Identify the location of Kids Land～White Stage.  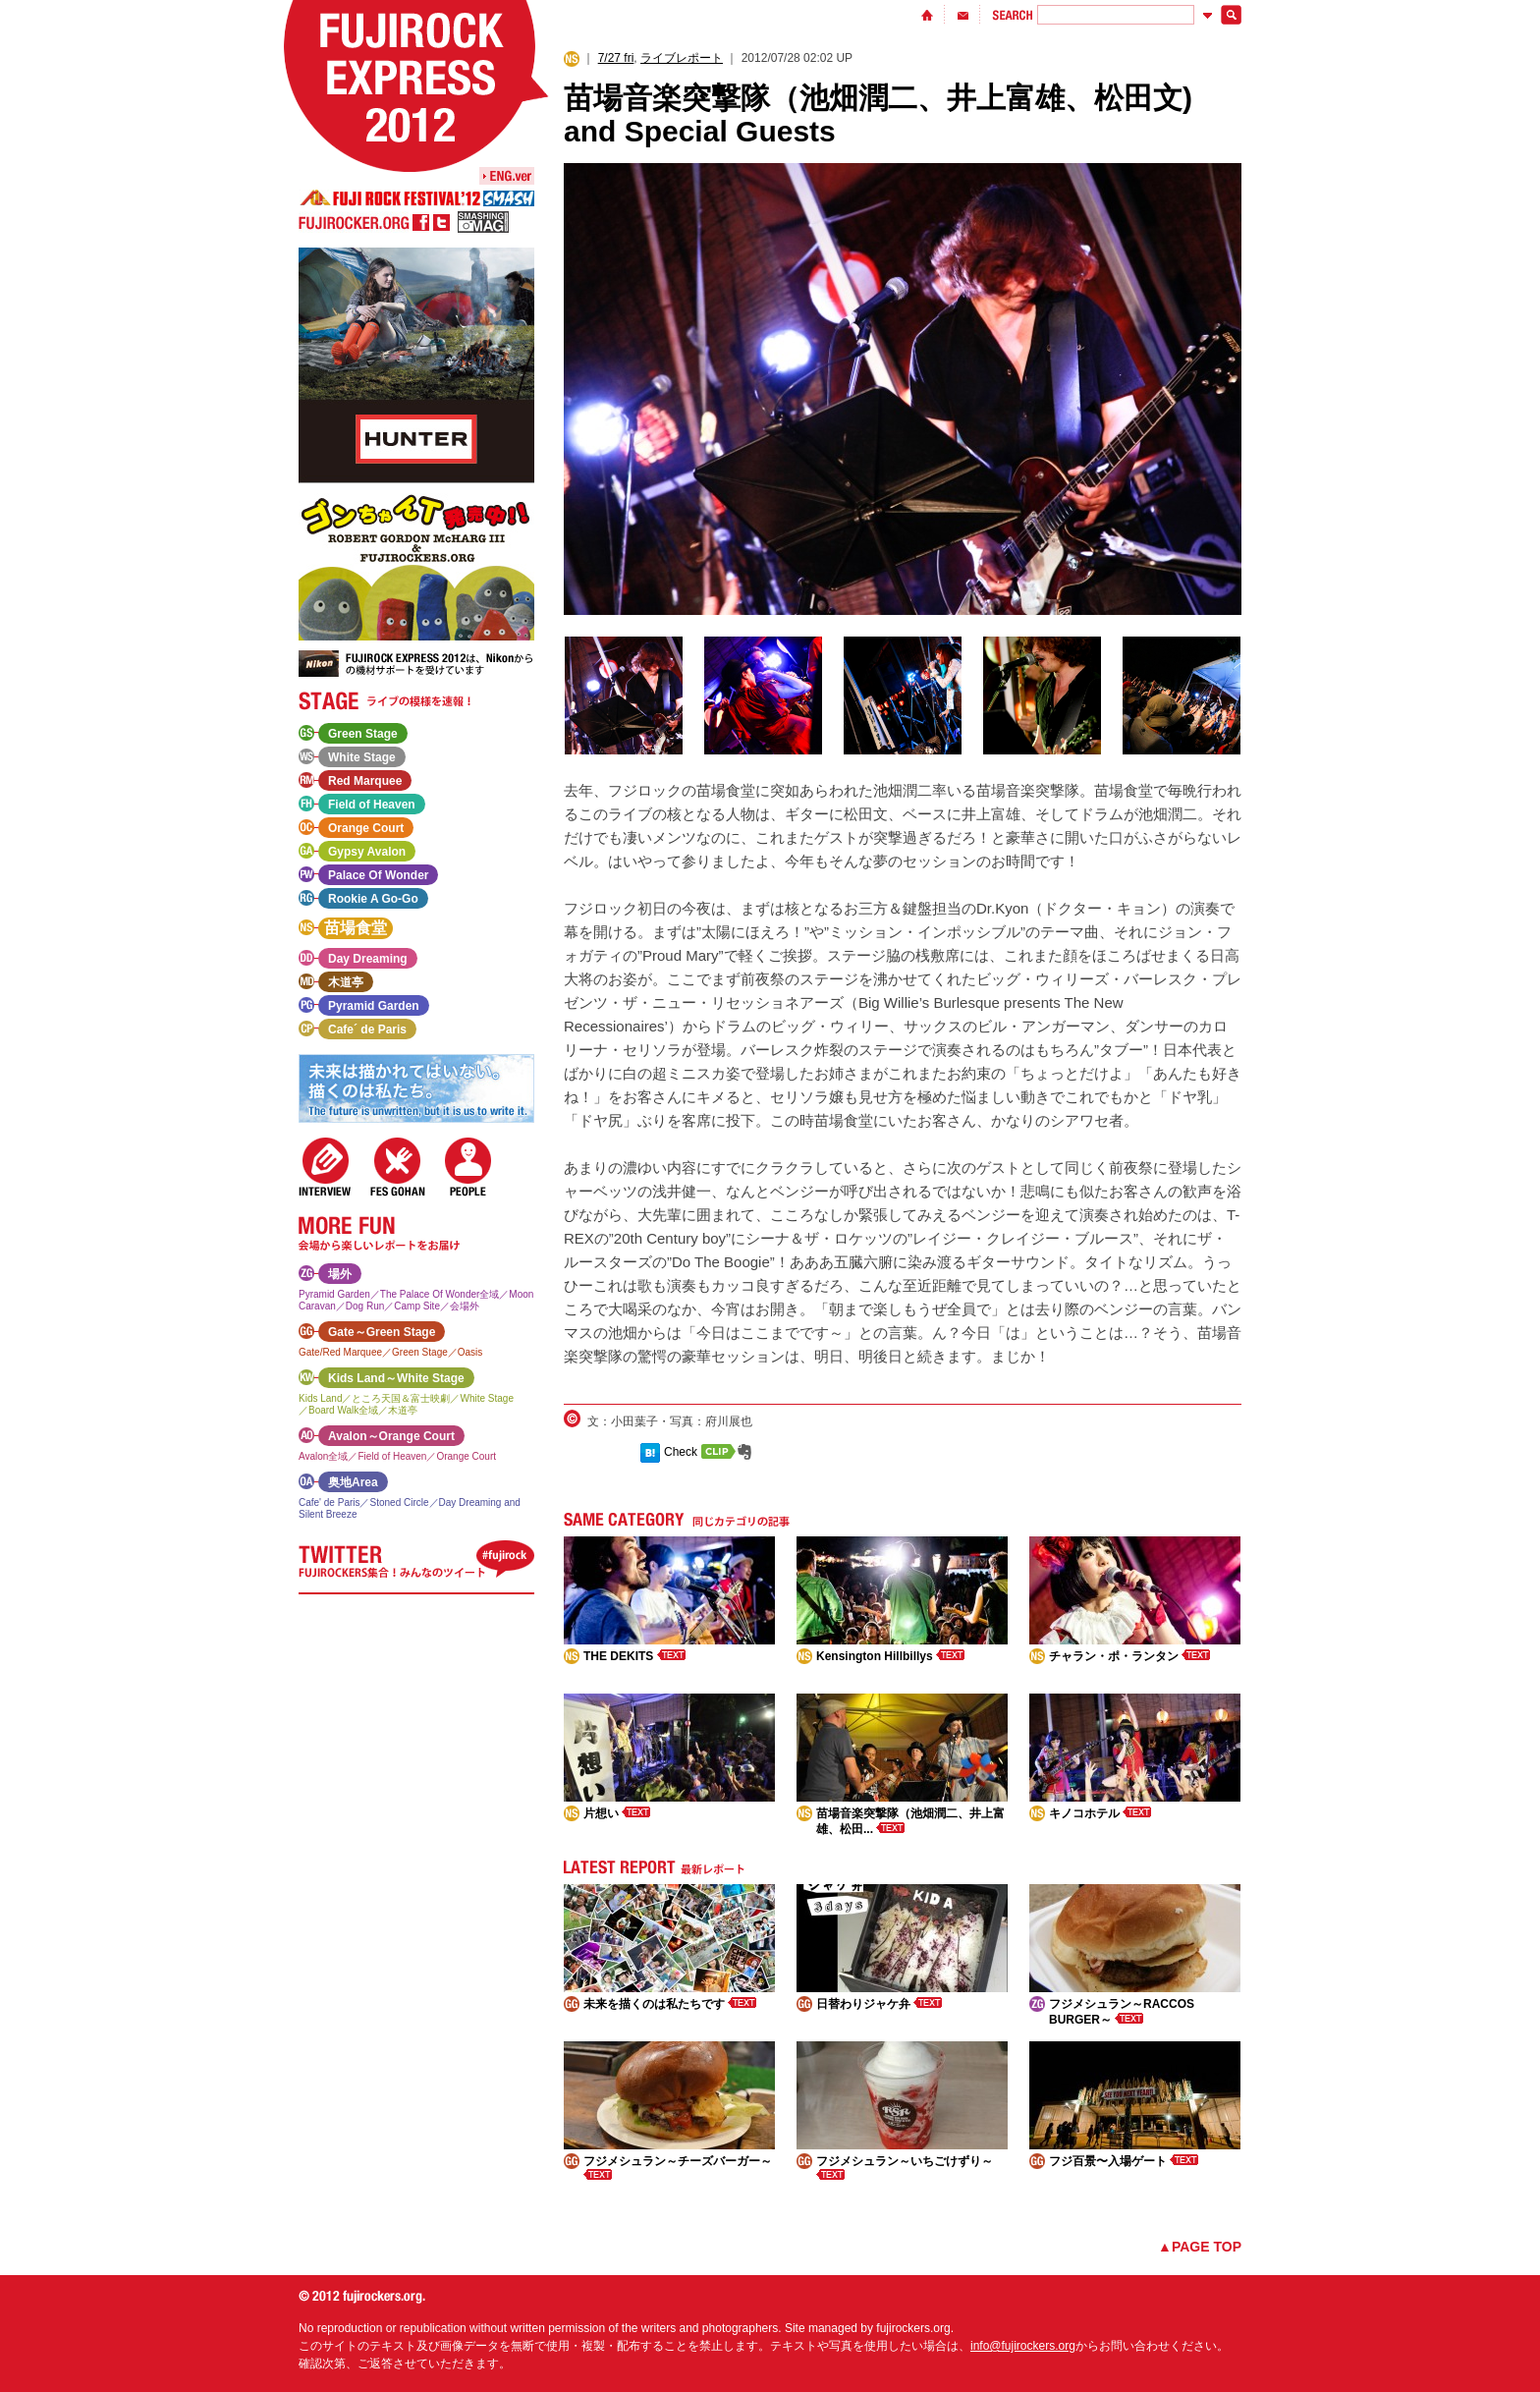
(396, 1378).